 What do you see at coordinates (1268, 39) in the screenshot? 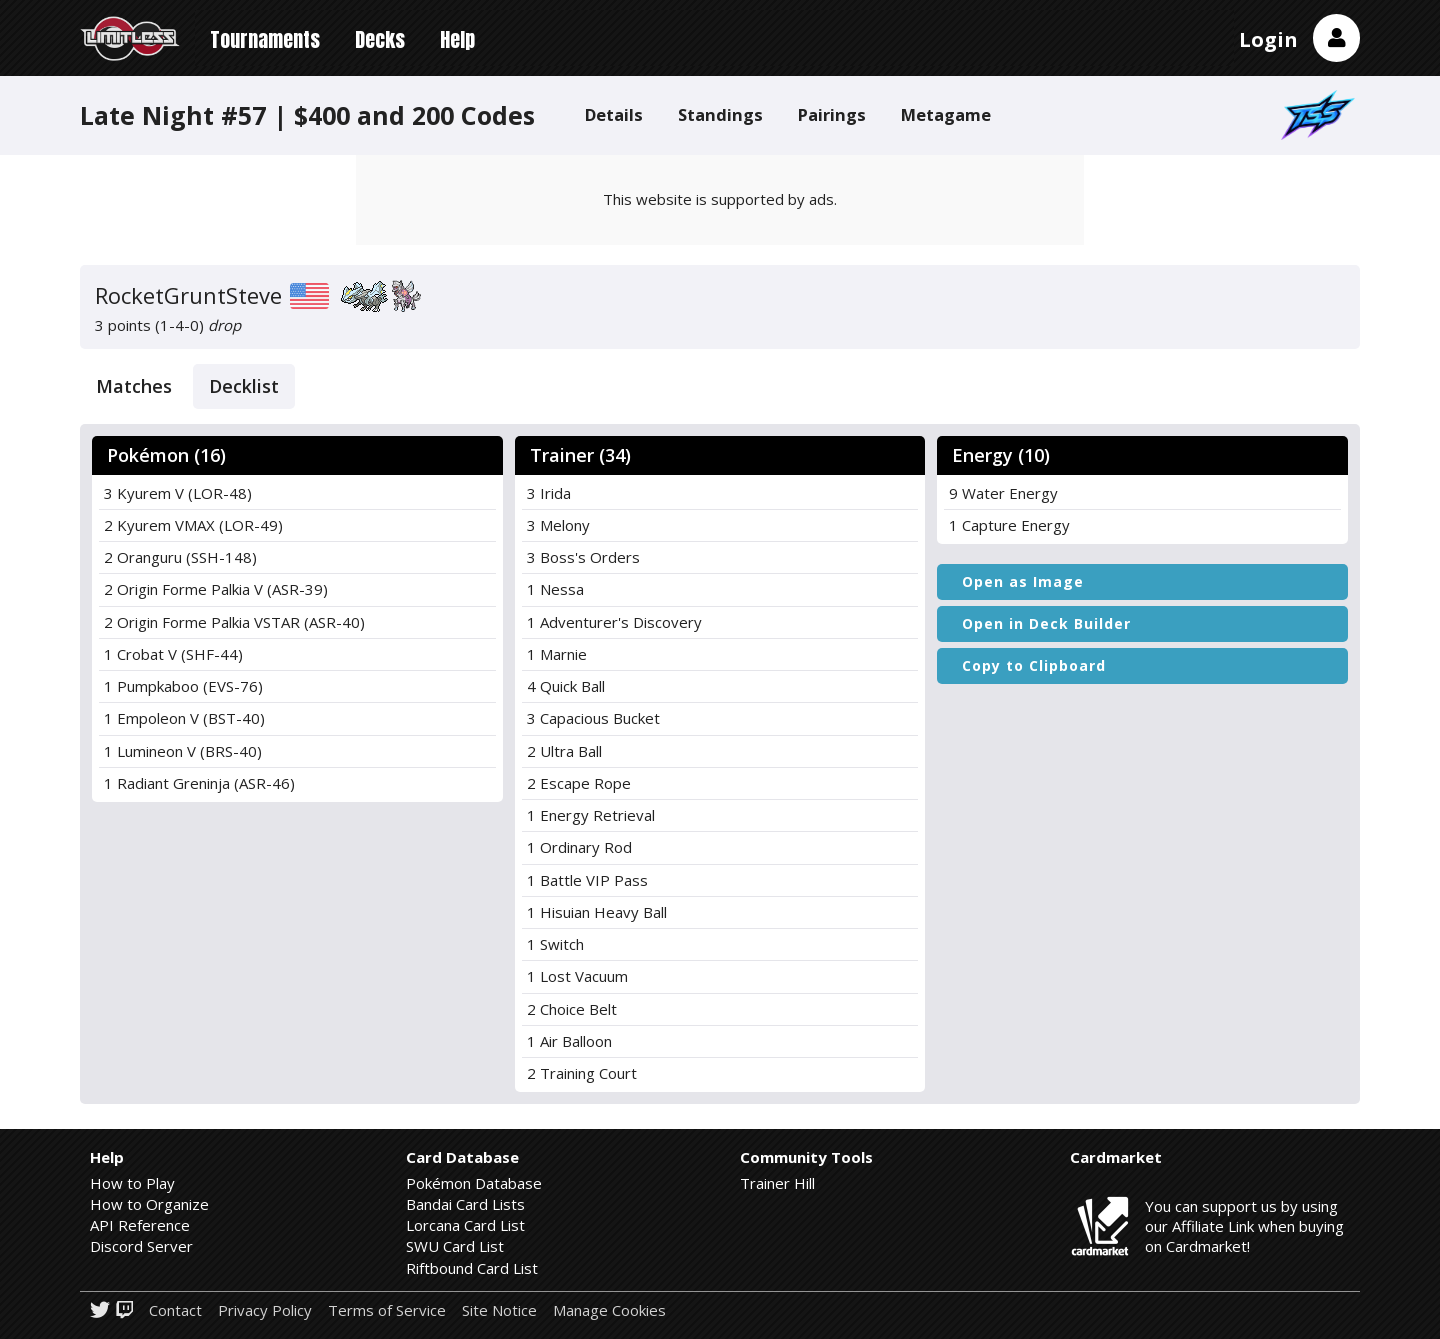
I see `Login` at bounding box center [1268, 39].